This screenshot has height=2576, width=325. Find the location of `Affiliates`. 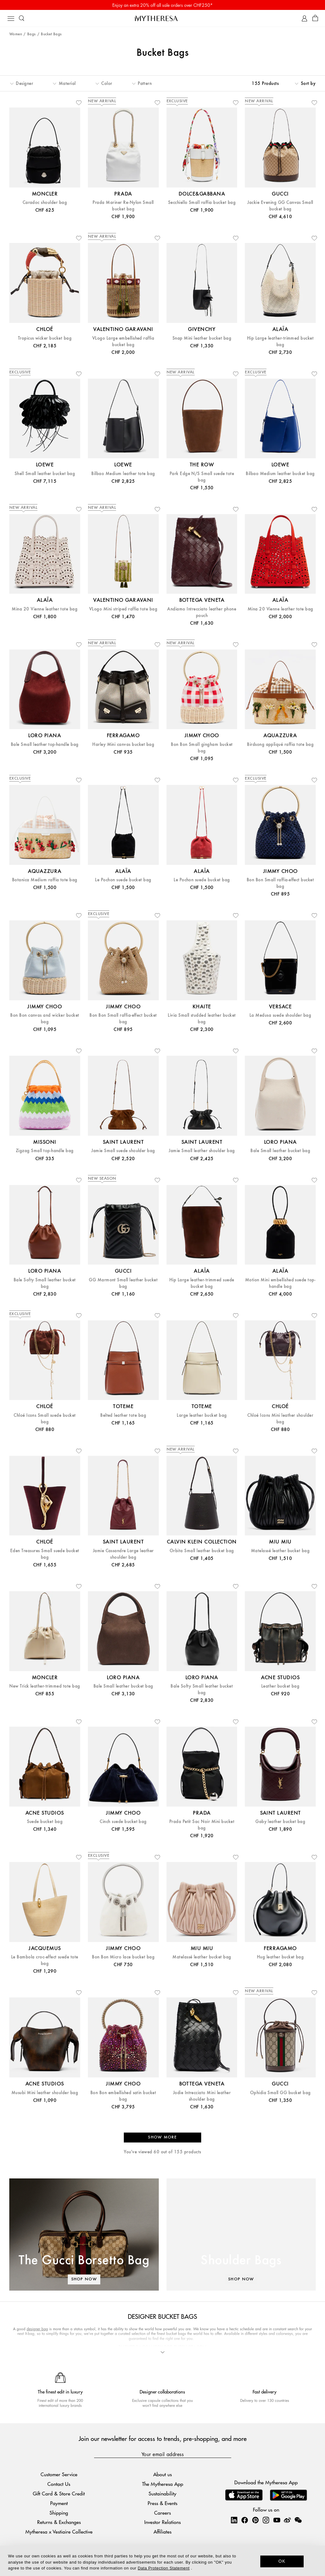

Affiliates is located at coordinates (162, 2531).